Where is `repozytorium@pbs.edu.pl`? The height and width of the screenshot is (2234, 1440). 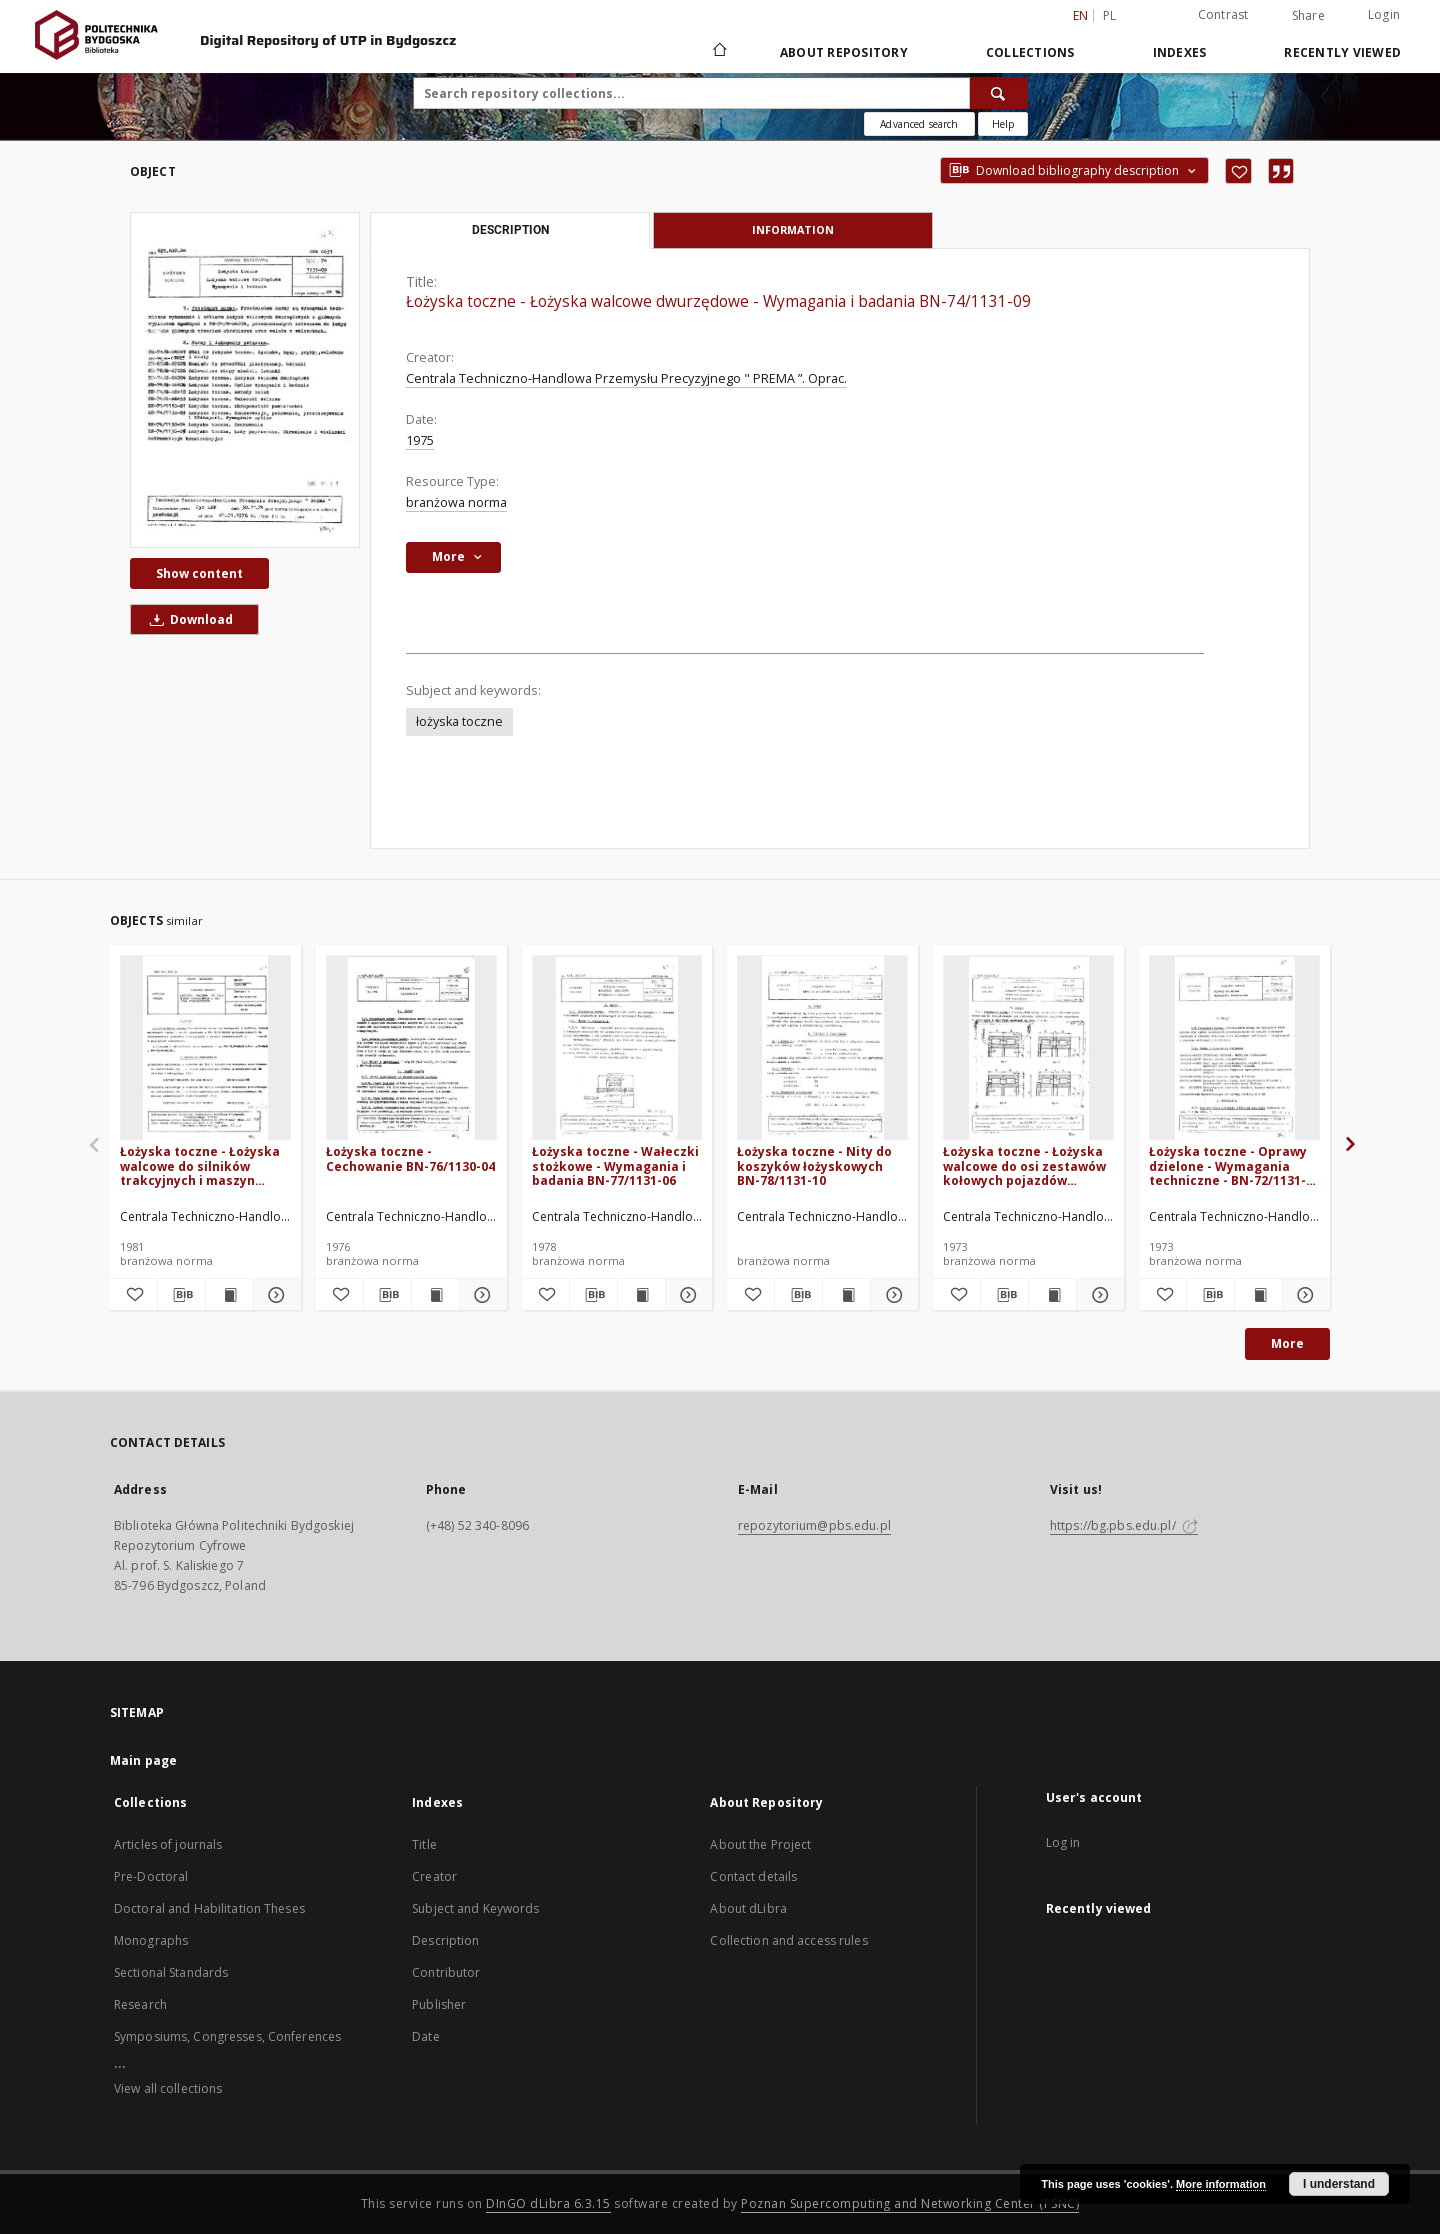 repozytorium@pbs.edu.pl is located at coordinates (814, 1525).